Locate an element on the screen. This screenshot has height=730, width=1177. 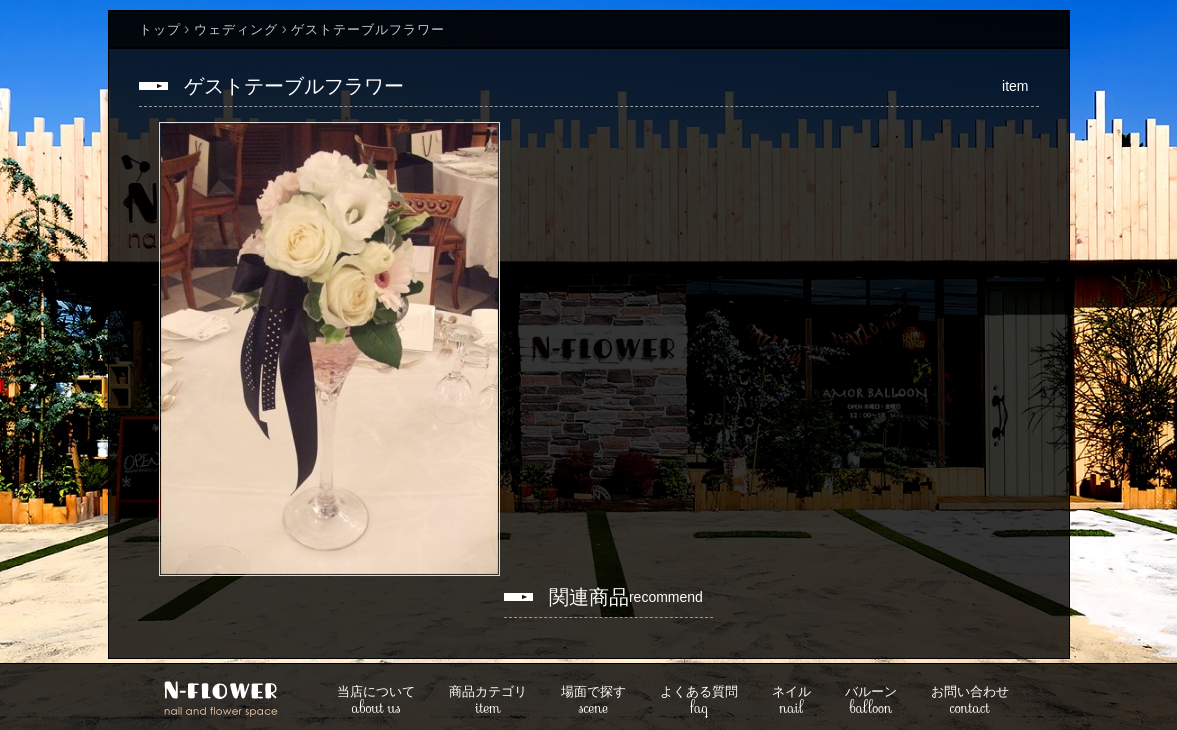
contact is located at coordinates (970, 701).